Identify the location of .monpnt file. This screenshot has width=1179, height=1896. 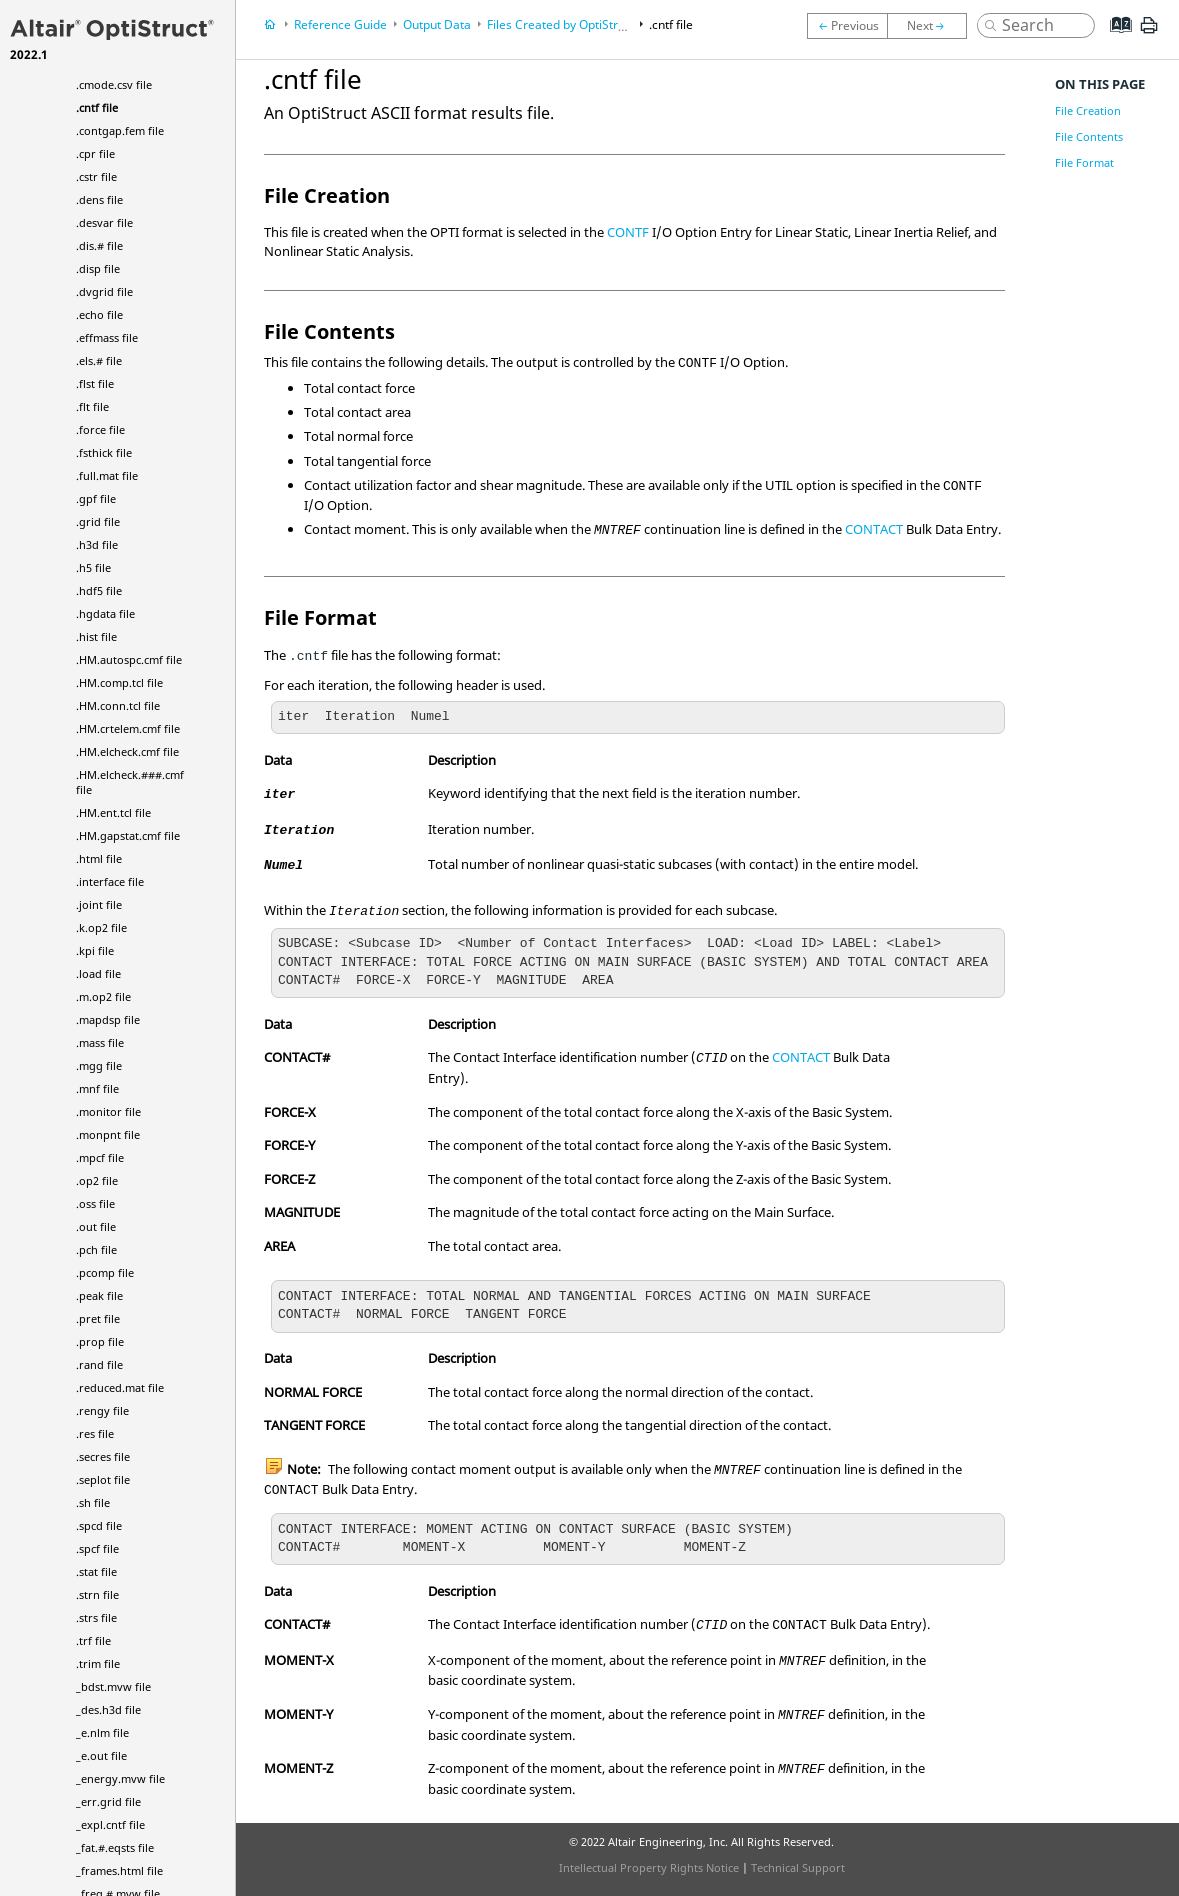
(108, 1134).